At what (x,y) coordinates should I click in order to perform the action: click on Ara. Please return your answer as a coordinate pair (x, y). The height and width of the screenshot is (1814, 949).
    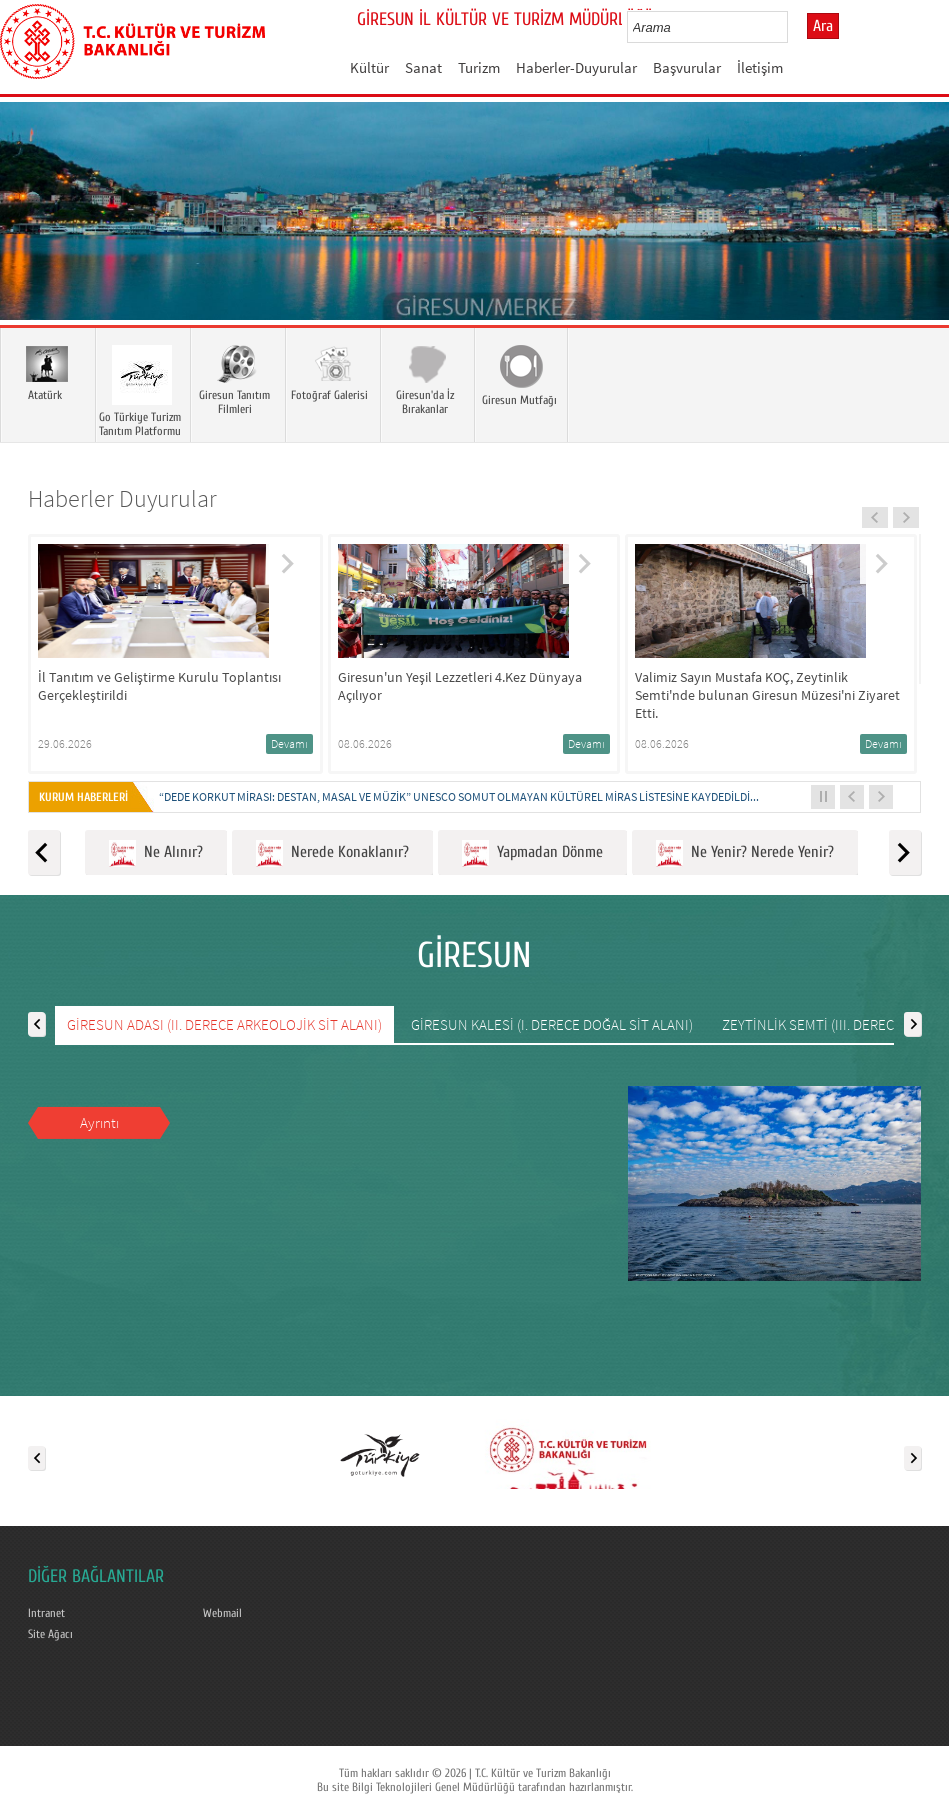
    Looking at the image, I should click on (823, 26).